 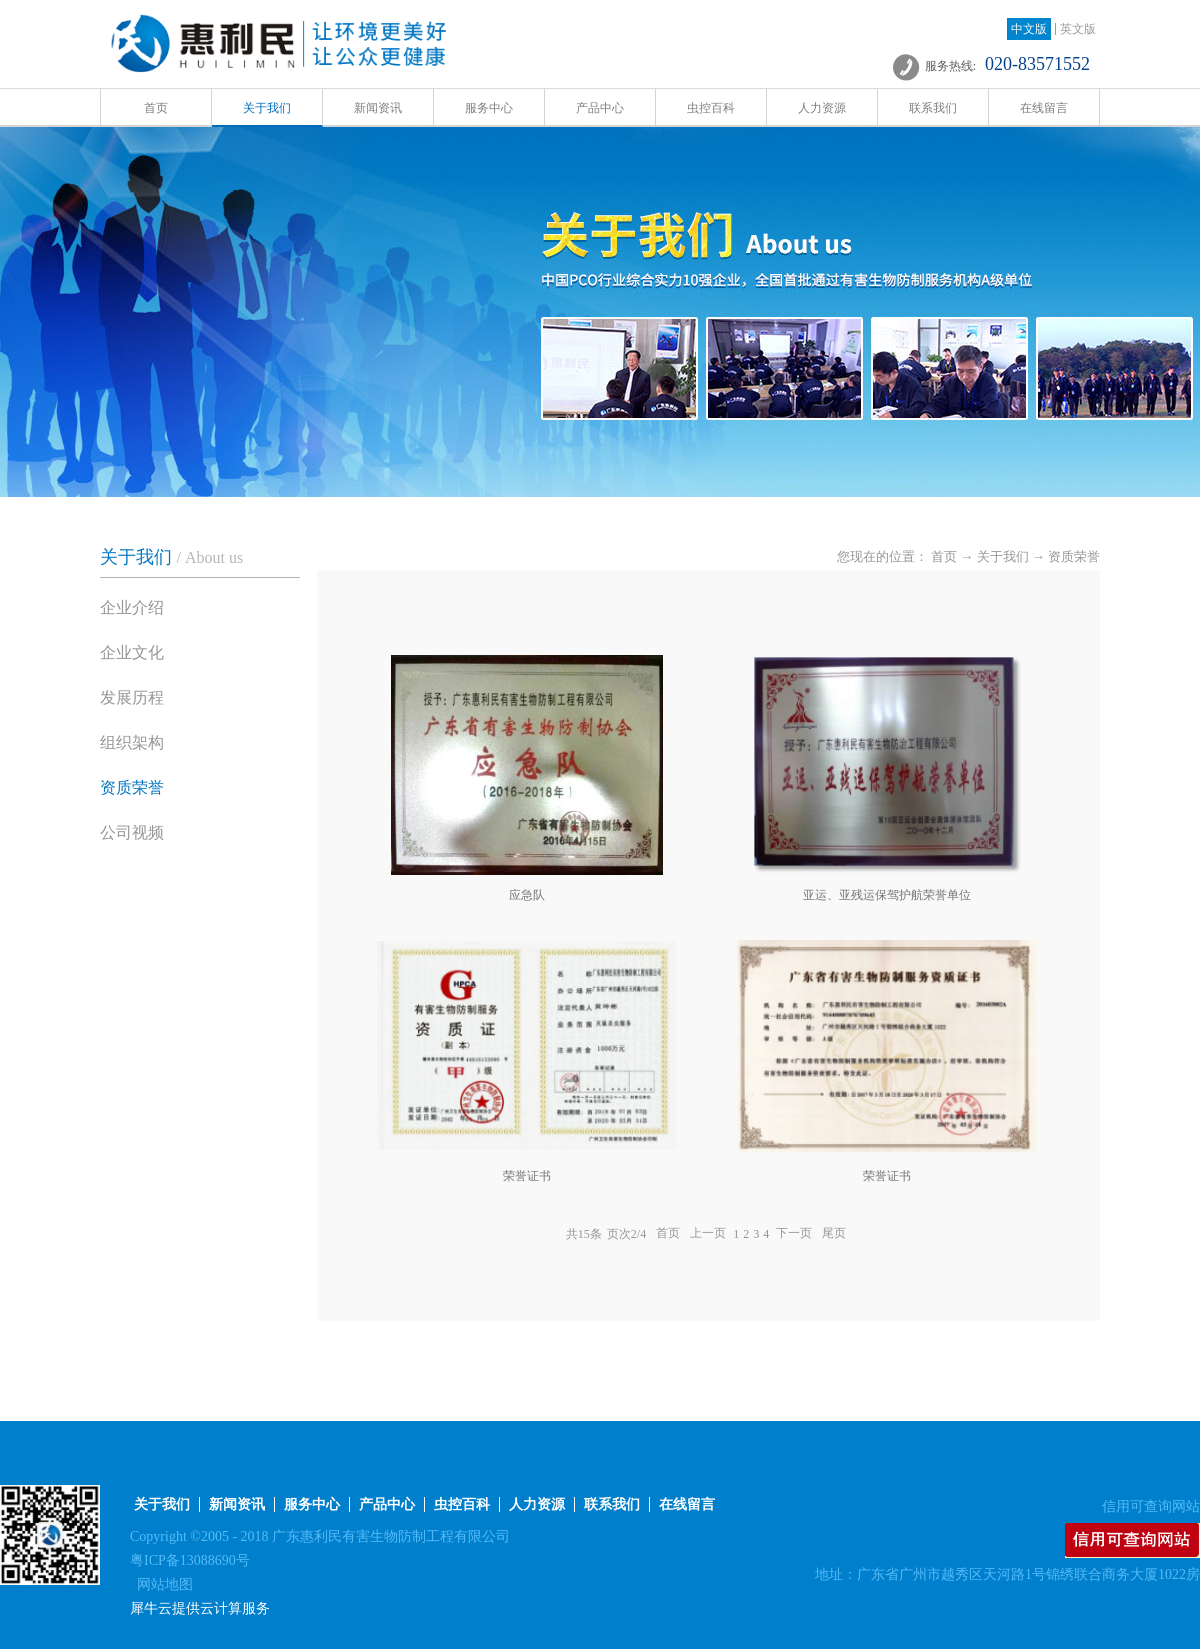 I want to click on 上一页, so click(x=708, y=1234).